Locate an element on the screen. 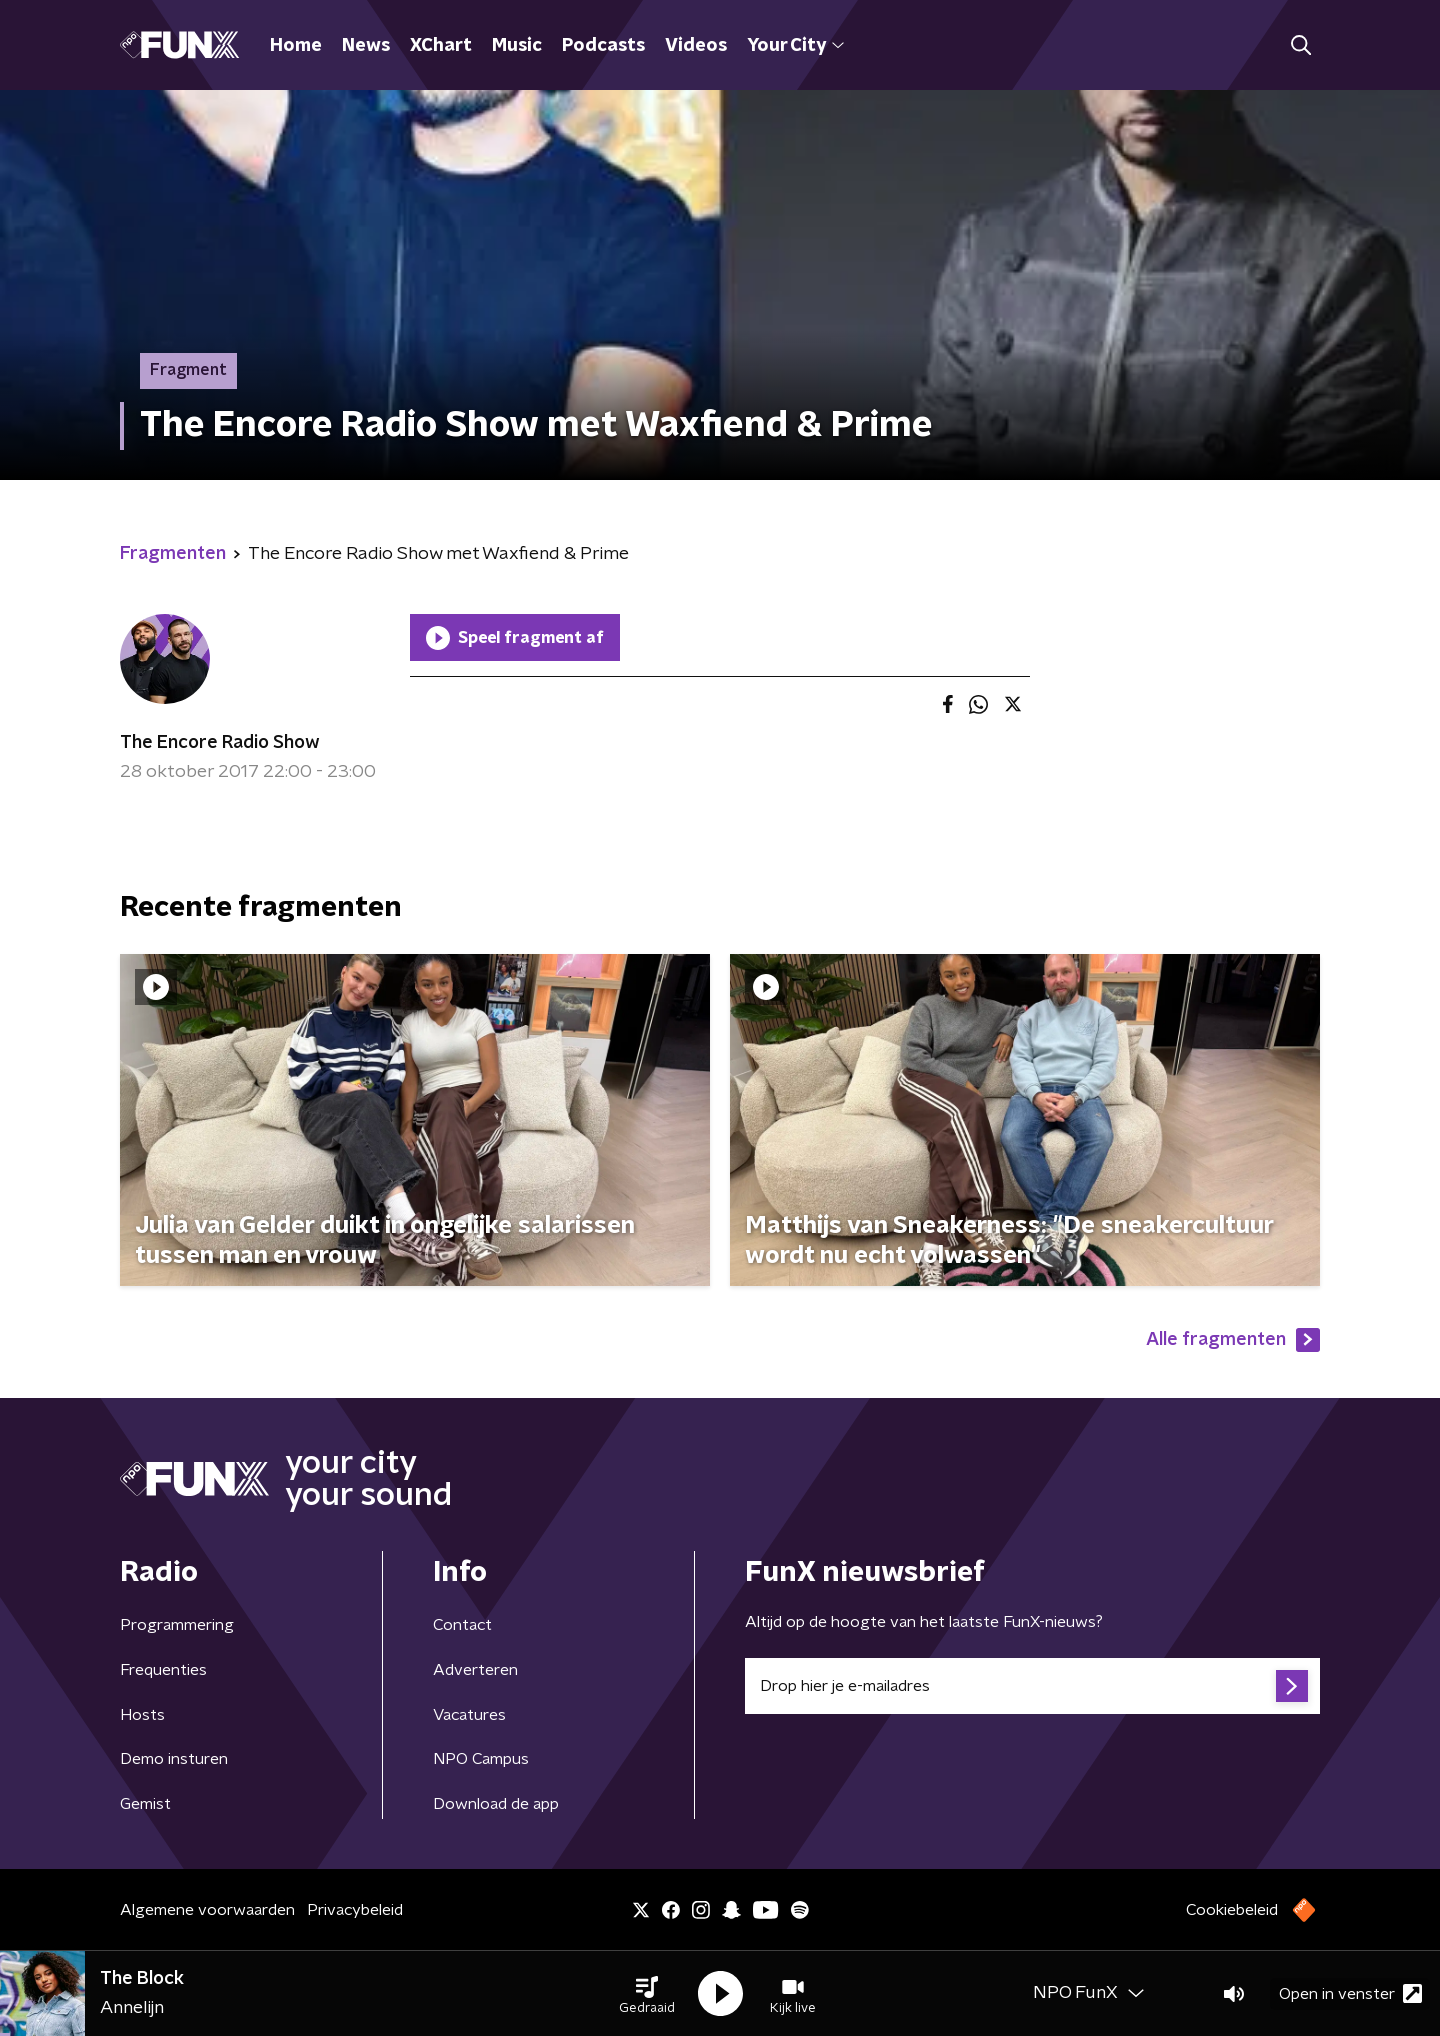 This screenshot has width=1440, height=2036. Cookiebeleid is located at coordinates (1232, 1910).